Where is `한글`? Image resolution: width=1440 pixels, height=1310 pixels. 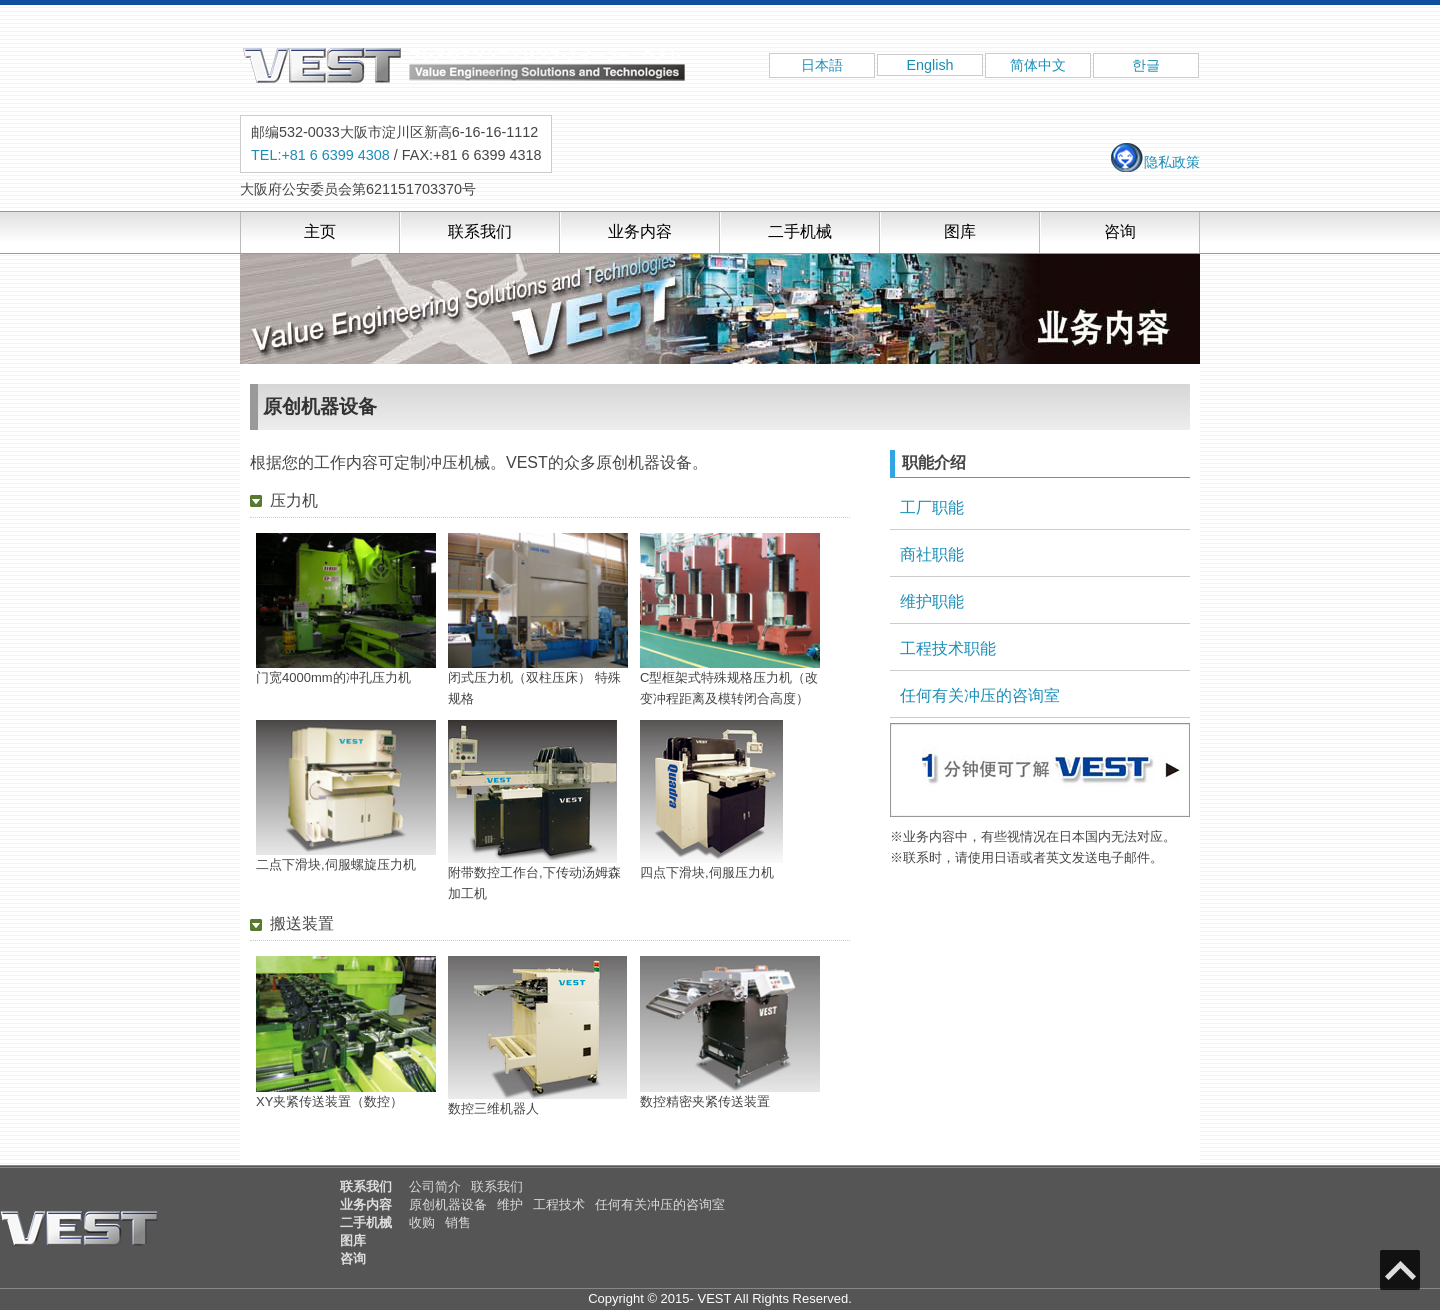
한글 is located at coordinates (1146, 65).